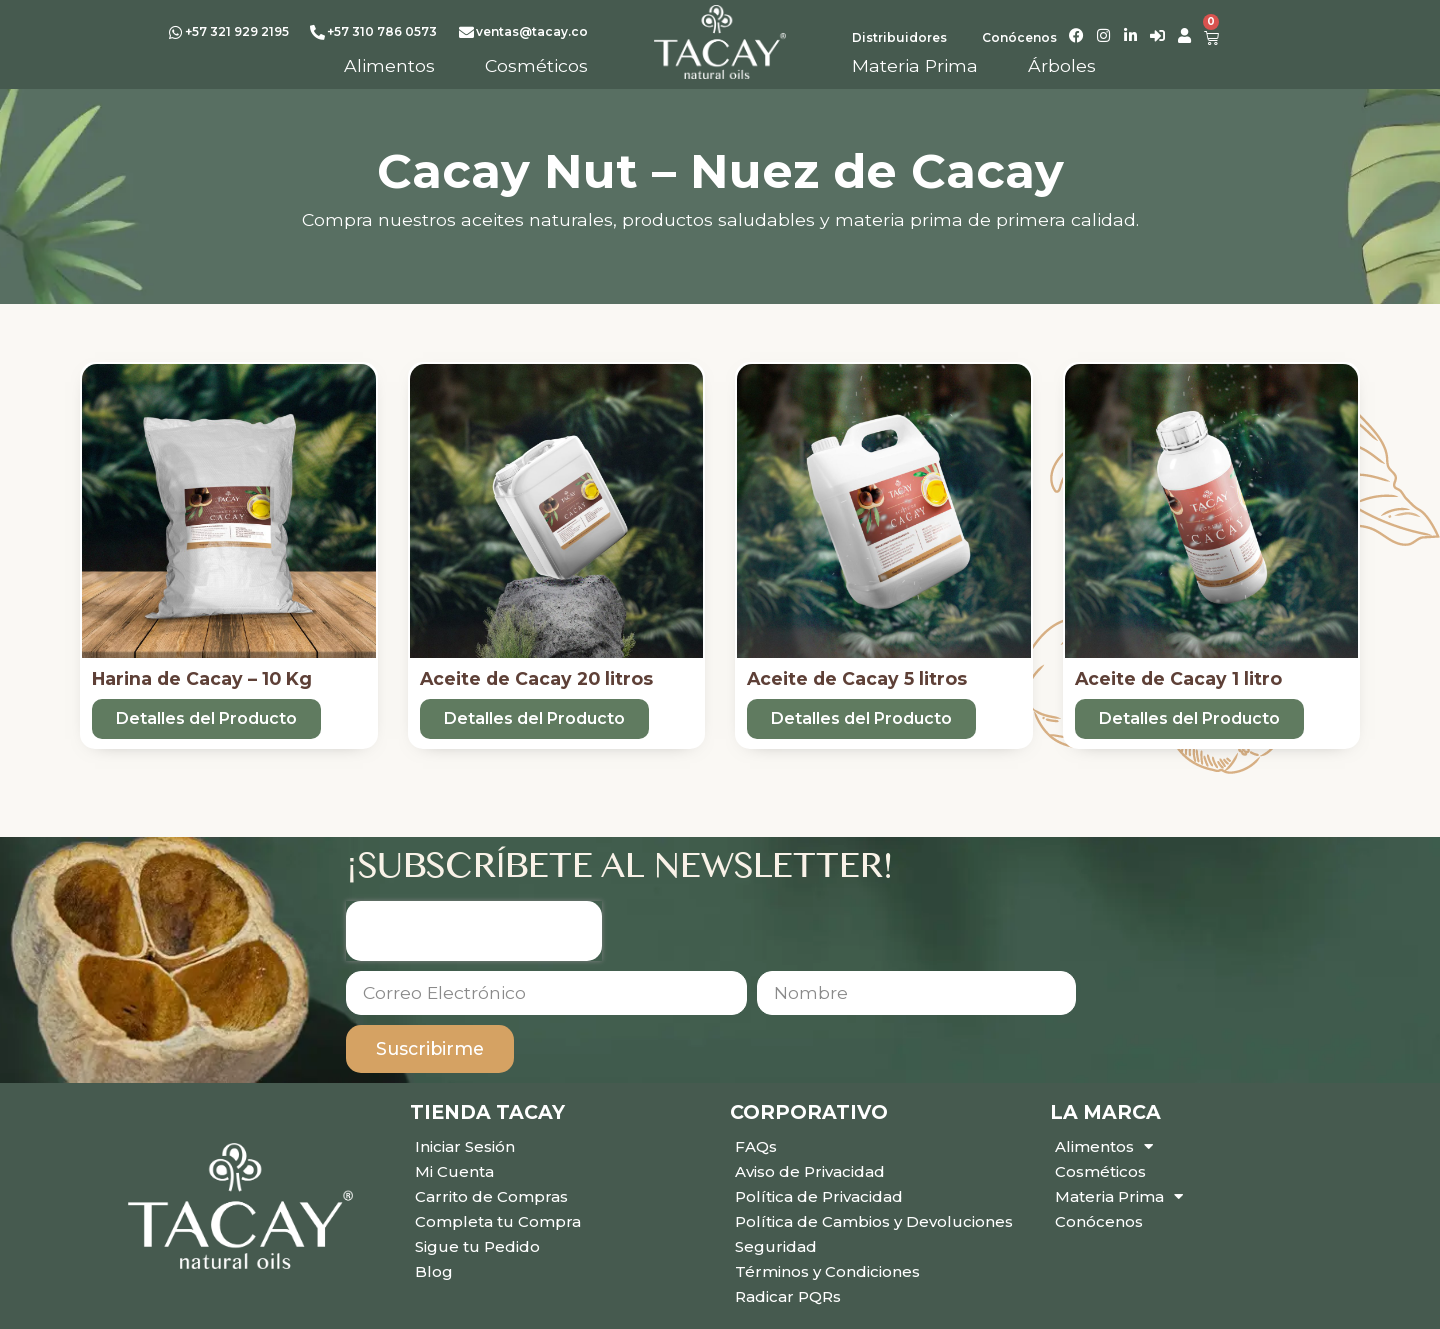  I want to click on Cosméticos, so click(1100, 1171).